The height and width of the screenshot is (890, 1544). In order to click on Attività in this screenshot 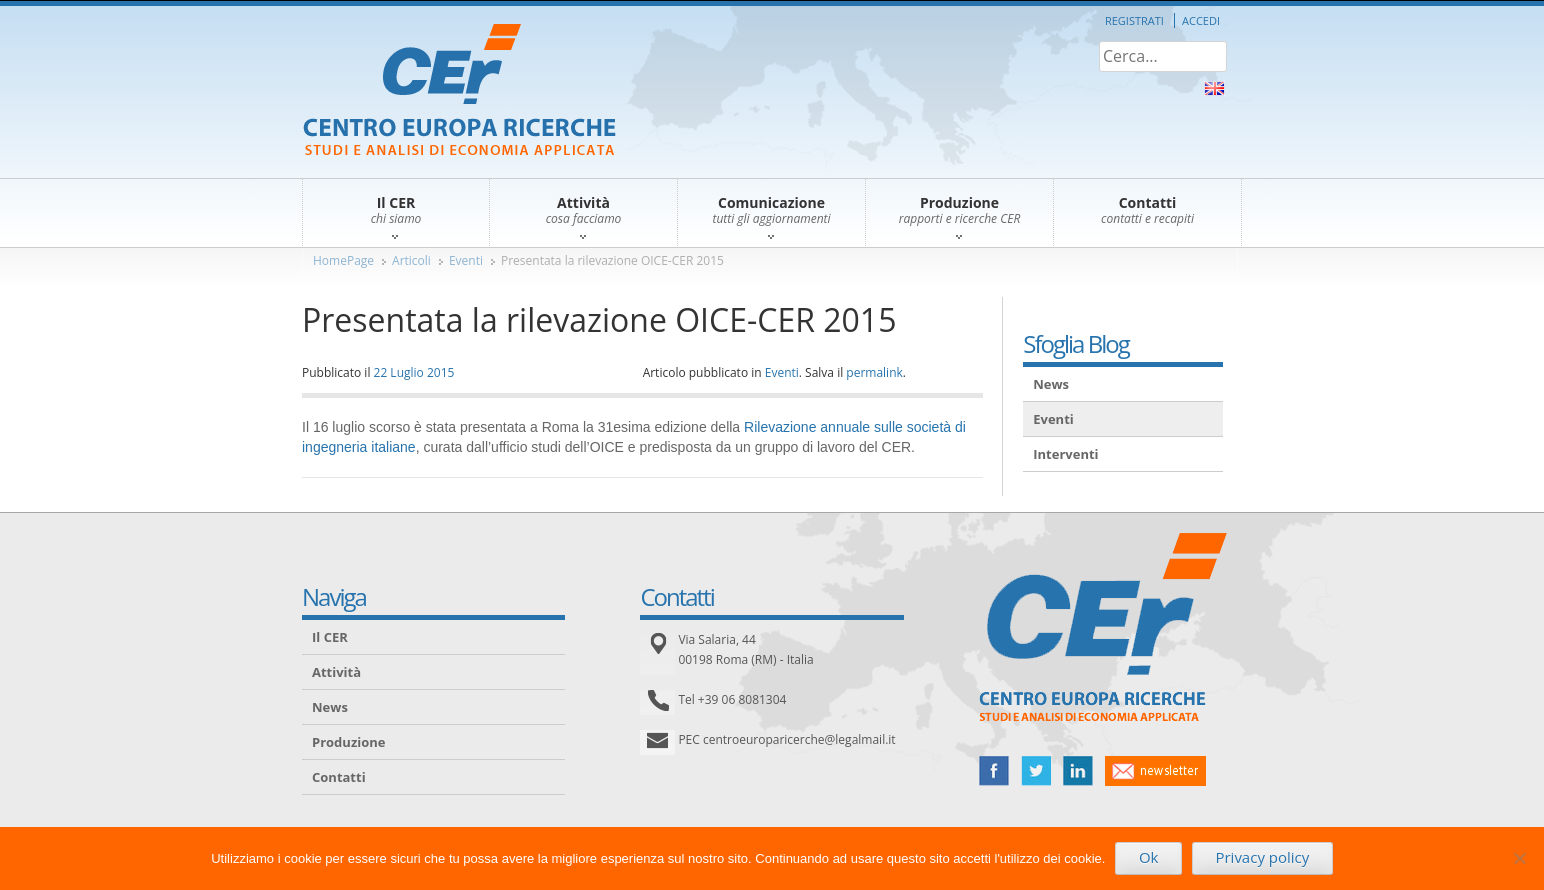, I will do `click(336, 672)`.